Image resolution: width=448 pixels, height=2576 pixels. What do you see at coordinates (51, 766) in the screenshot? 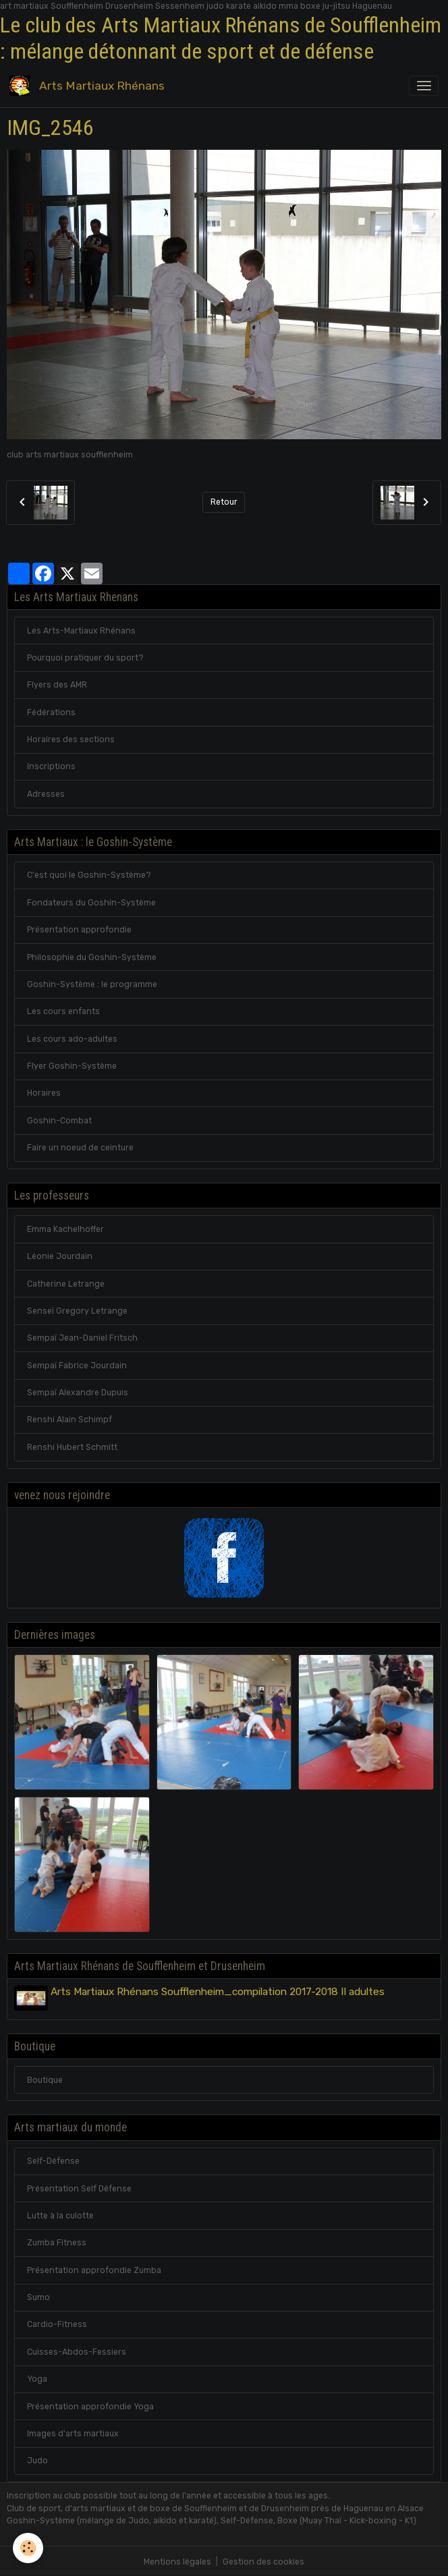
I see `Inscriptions` at bounding box center [51, 766].